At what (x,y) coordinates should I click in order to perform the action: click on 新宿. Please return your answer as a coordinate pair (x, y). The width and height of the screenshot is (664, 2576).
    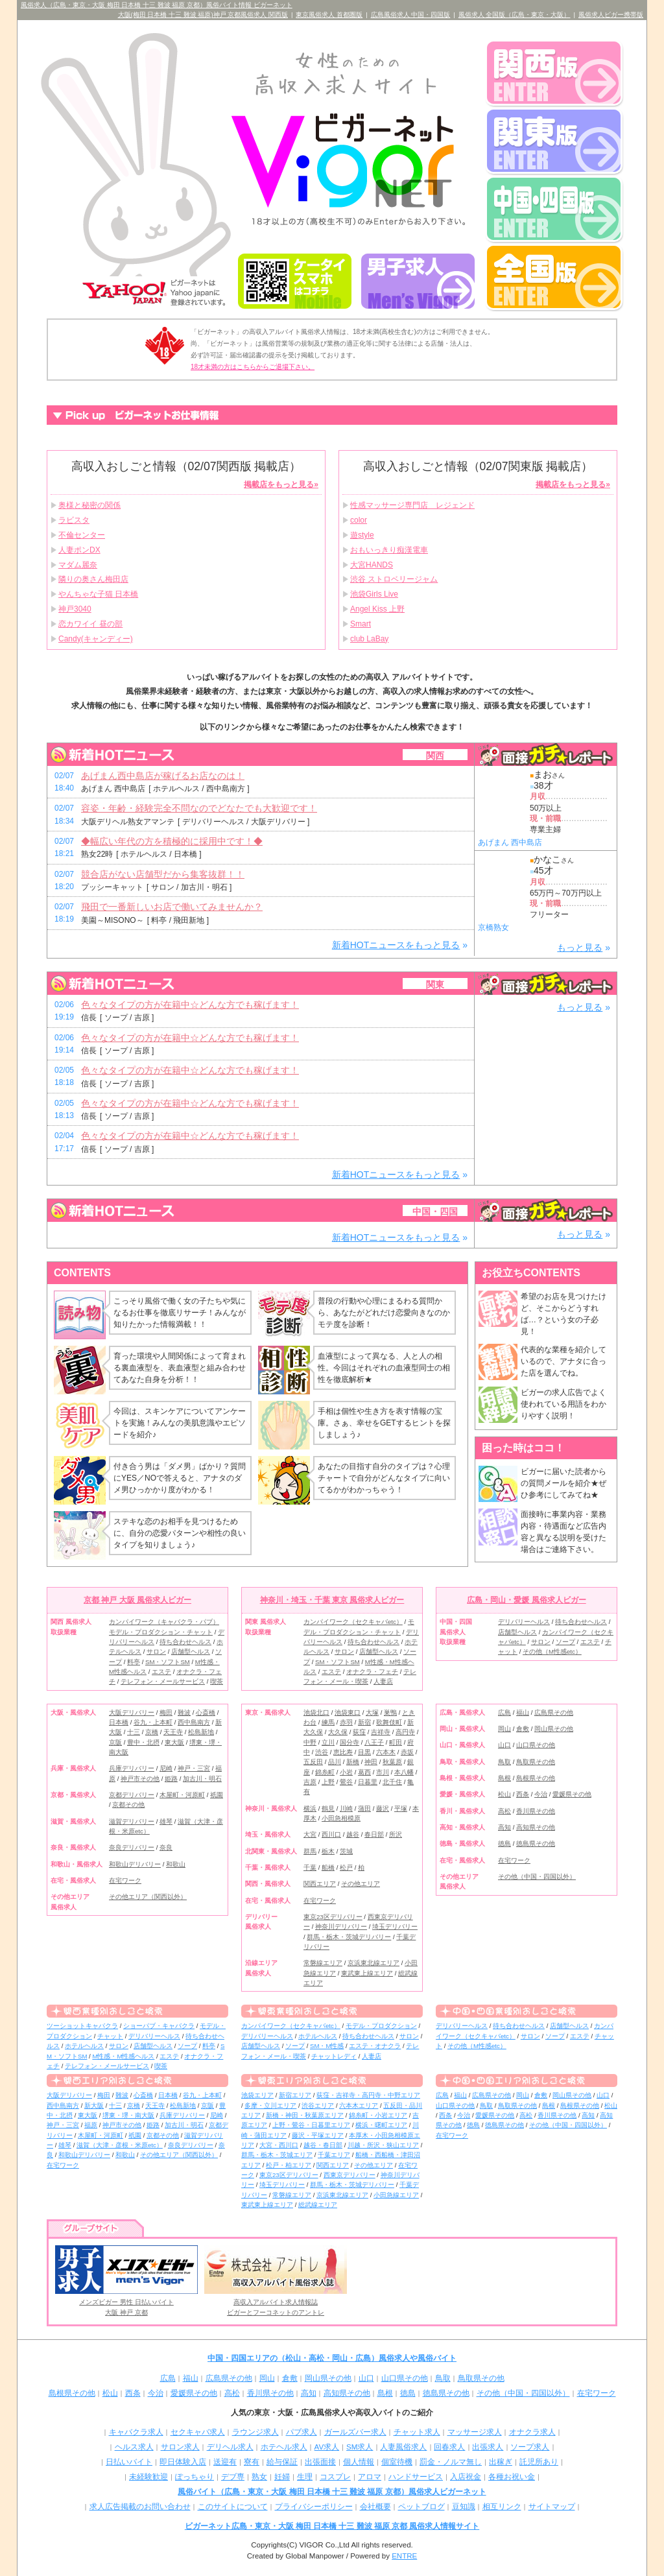
    Looking at the image, I should click on (364, 1722).